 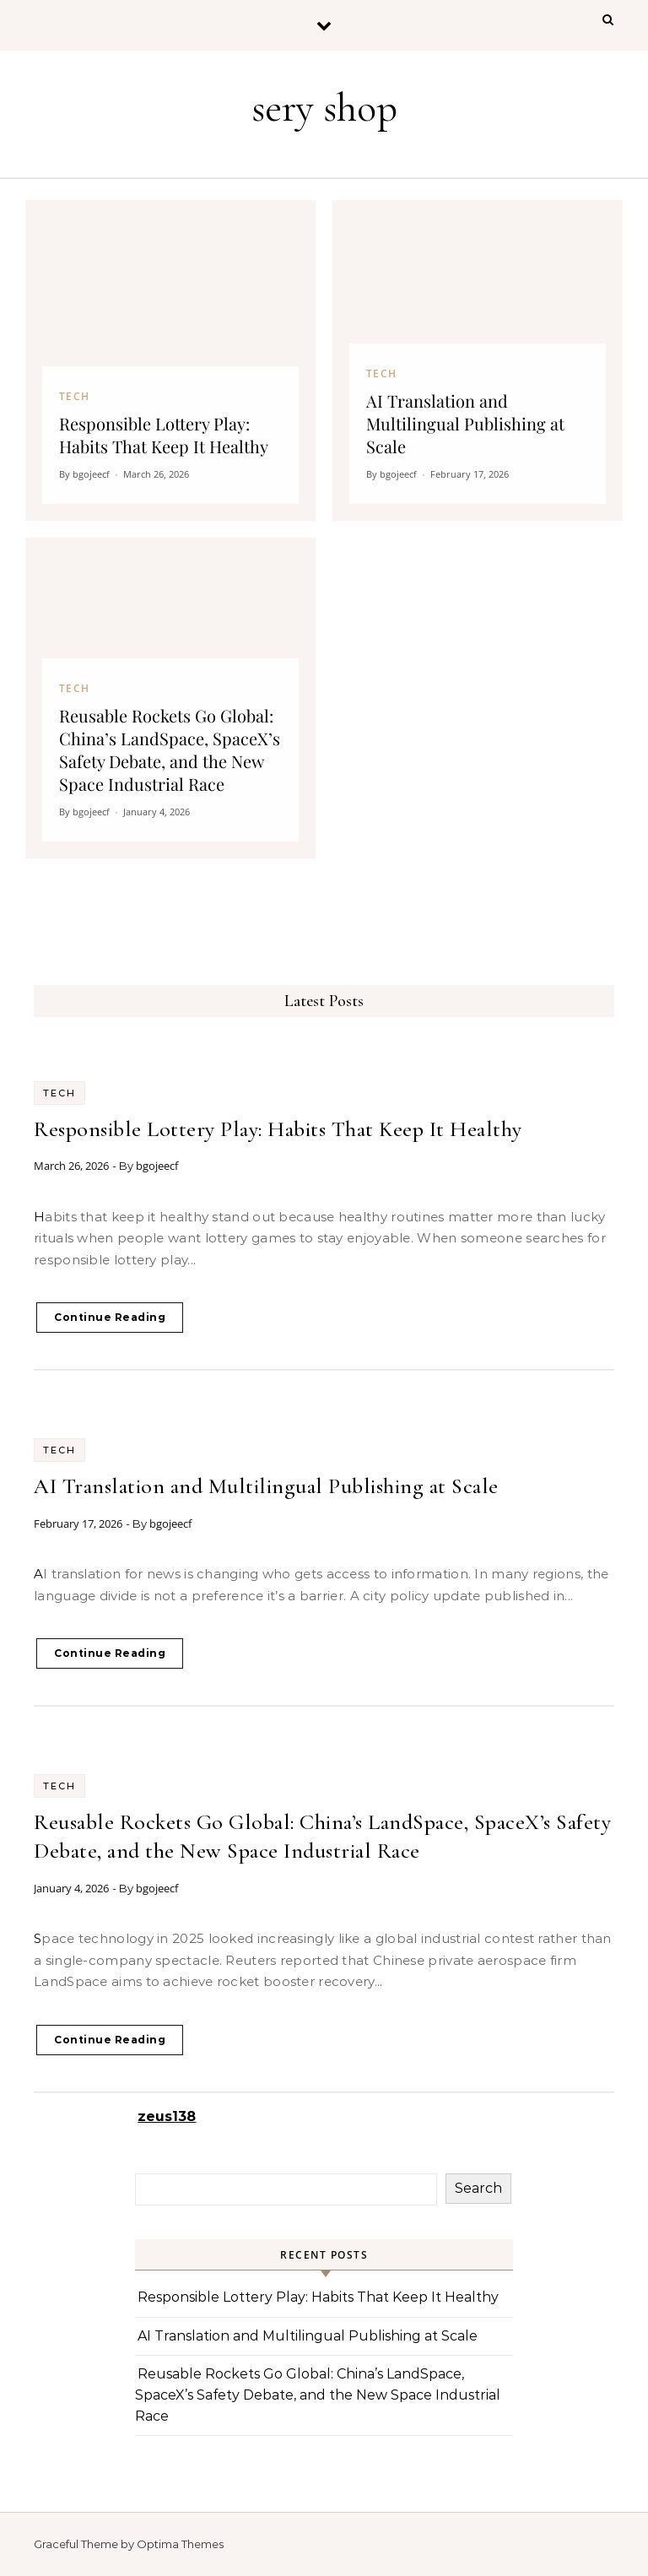 What do you see at coordinates (317, 2394) in the screenshot?
I see `Reusable Rockets Go Global: China’s LandSpace, SpaceX’s Safety Debate, and the New Space Industrial Race` at bounding box center [317, 2394].